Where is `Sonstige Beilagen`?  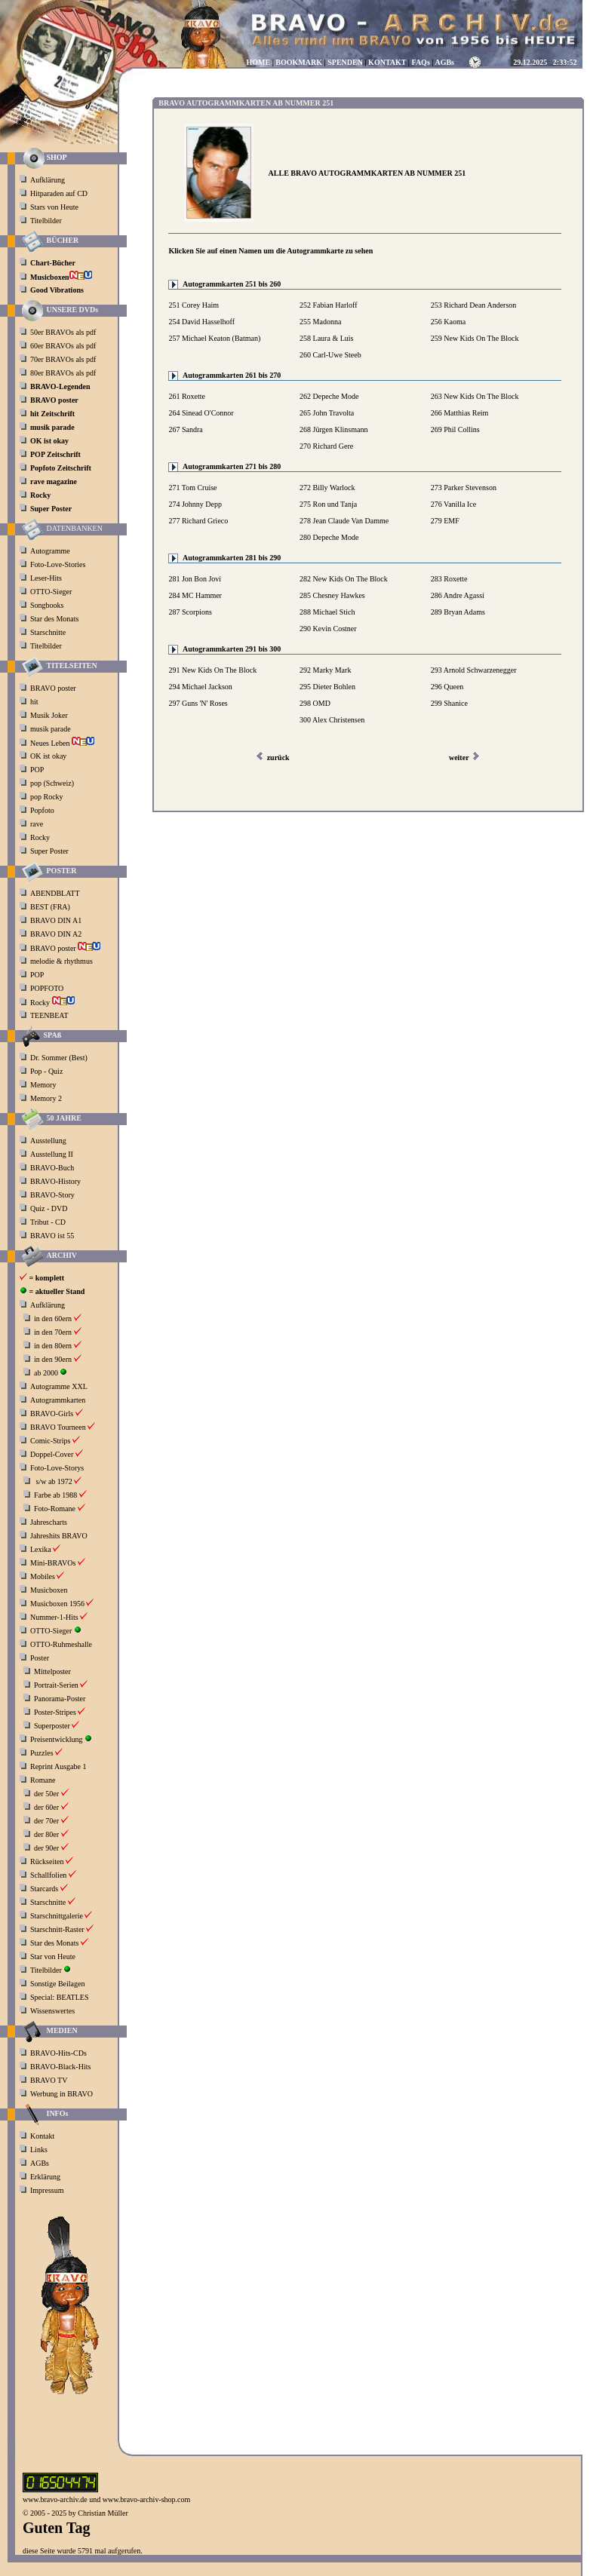 Sonstige Beilagen is located at coordinates (57, 1984).